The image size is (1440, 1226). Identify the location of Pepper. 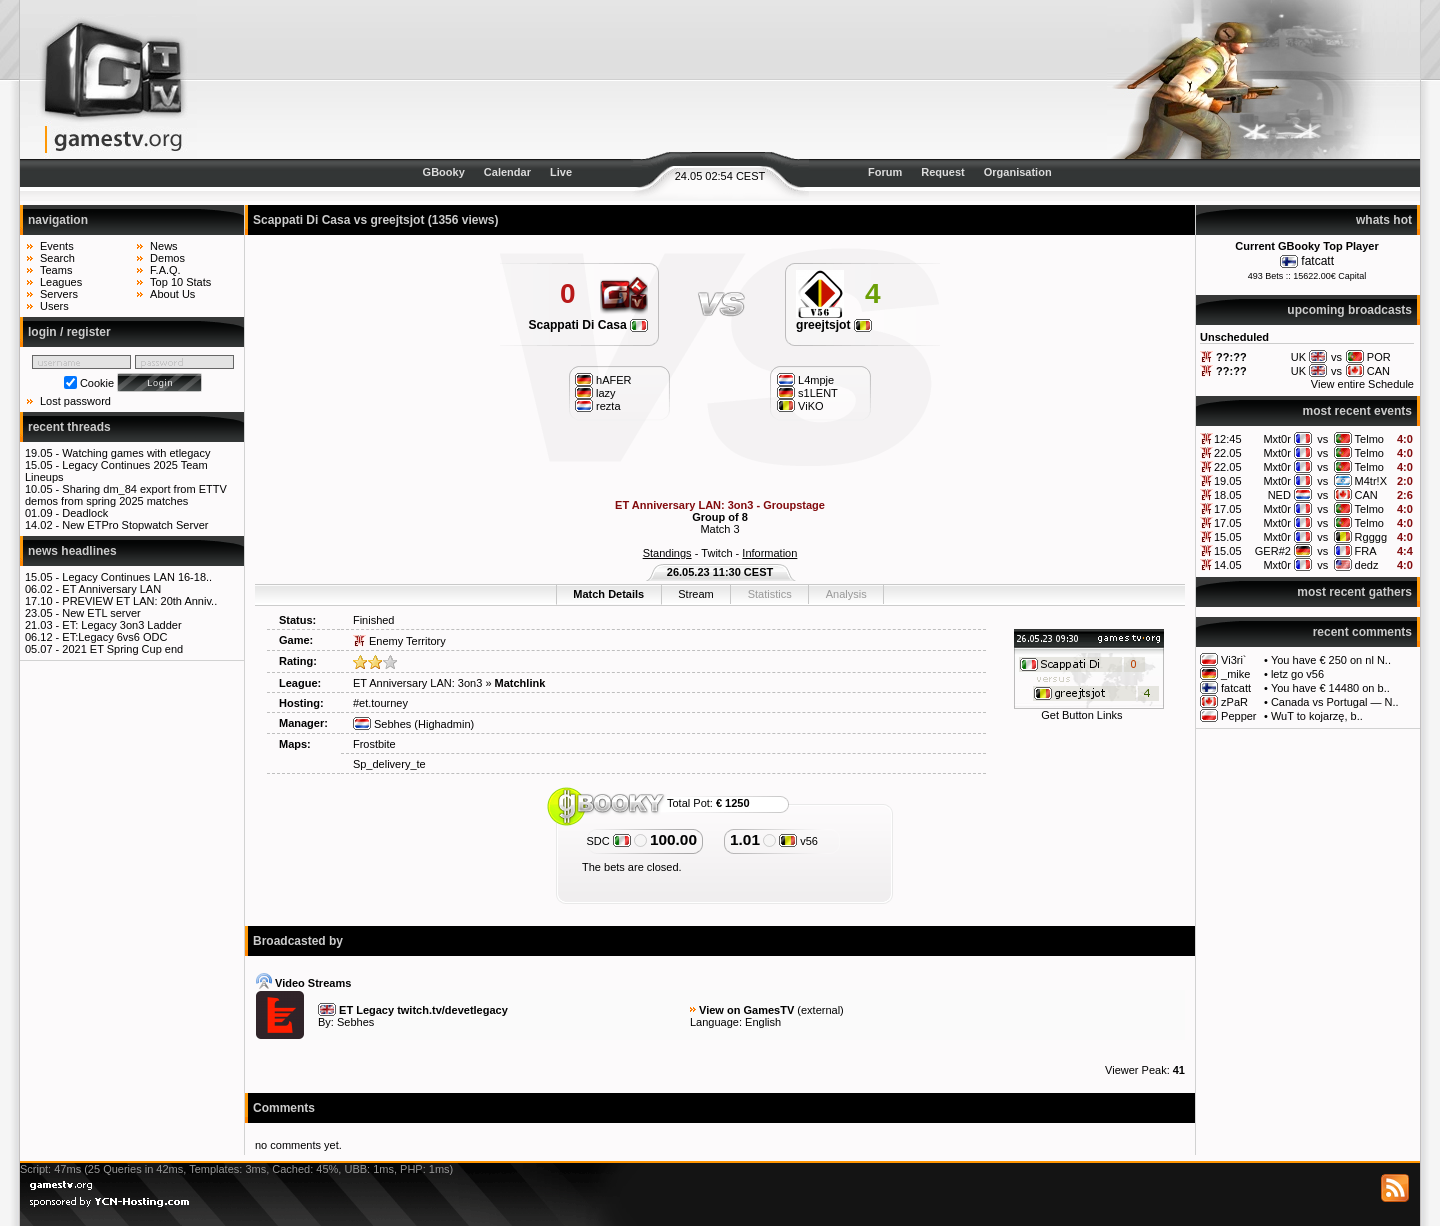
(1238, 716).